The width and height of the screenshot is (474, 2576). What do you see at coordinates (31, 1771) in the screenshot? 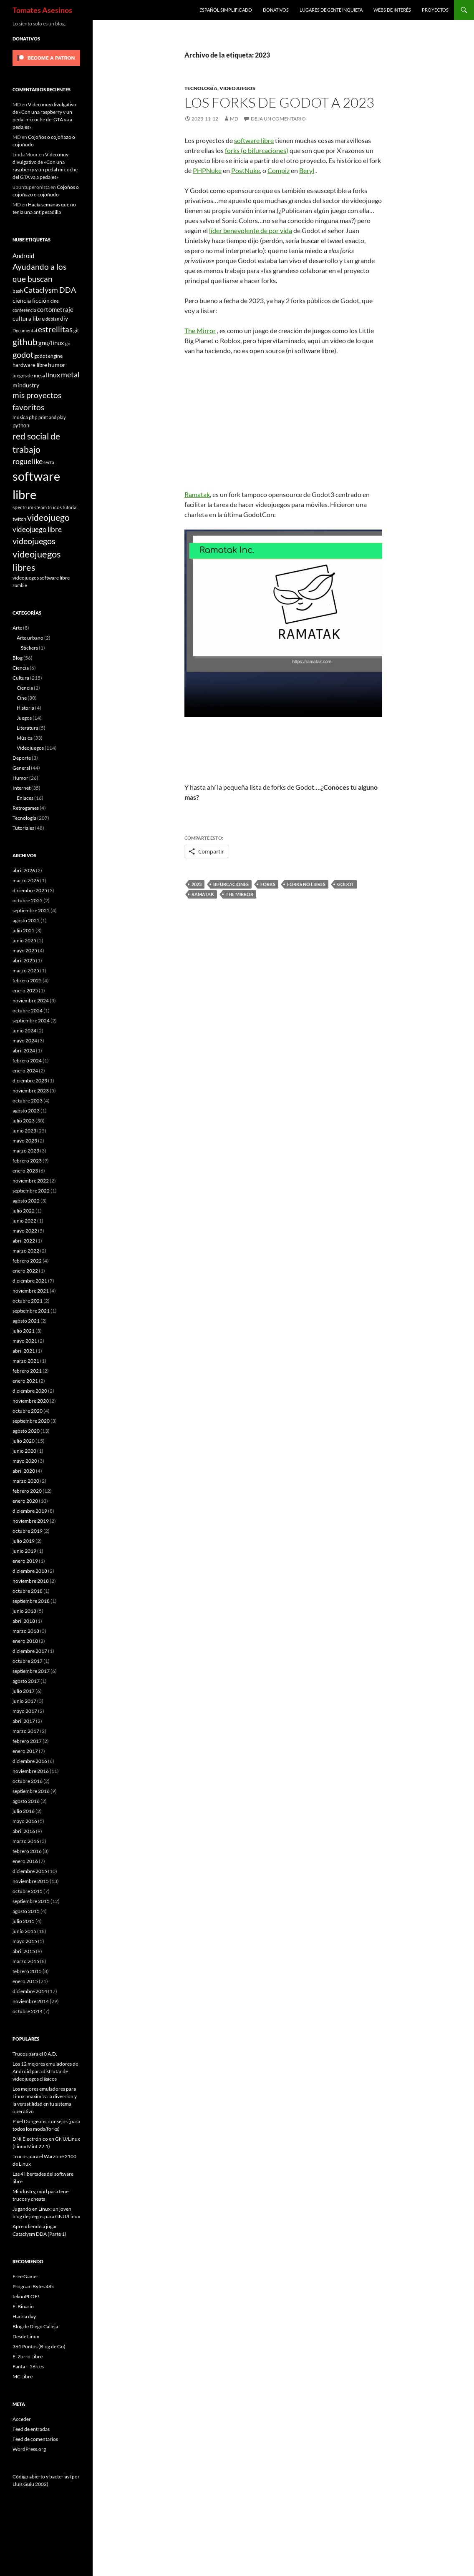
I see `noviembre 2016` at bounding box center [31, 1771].